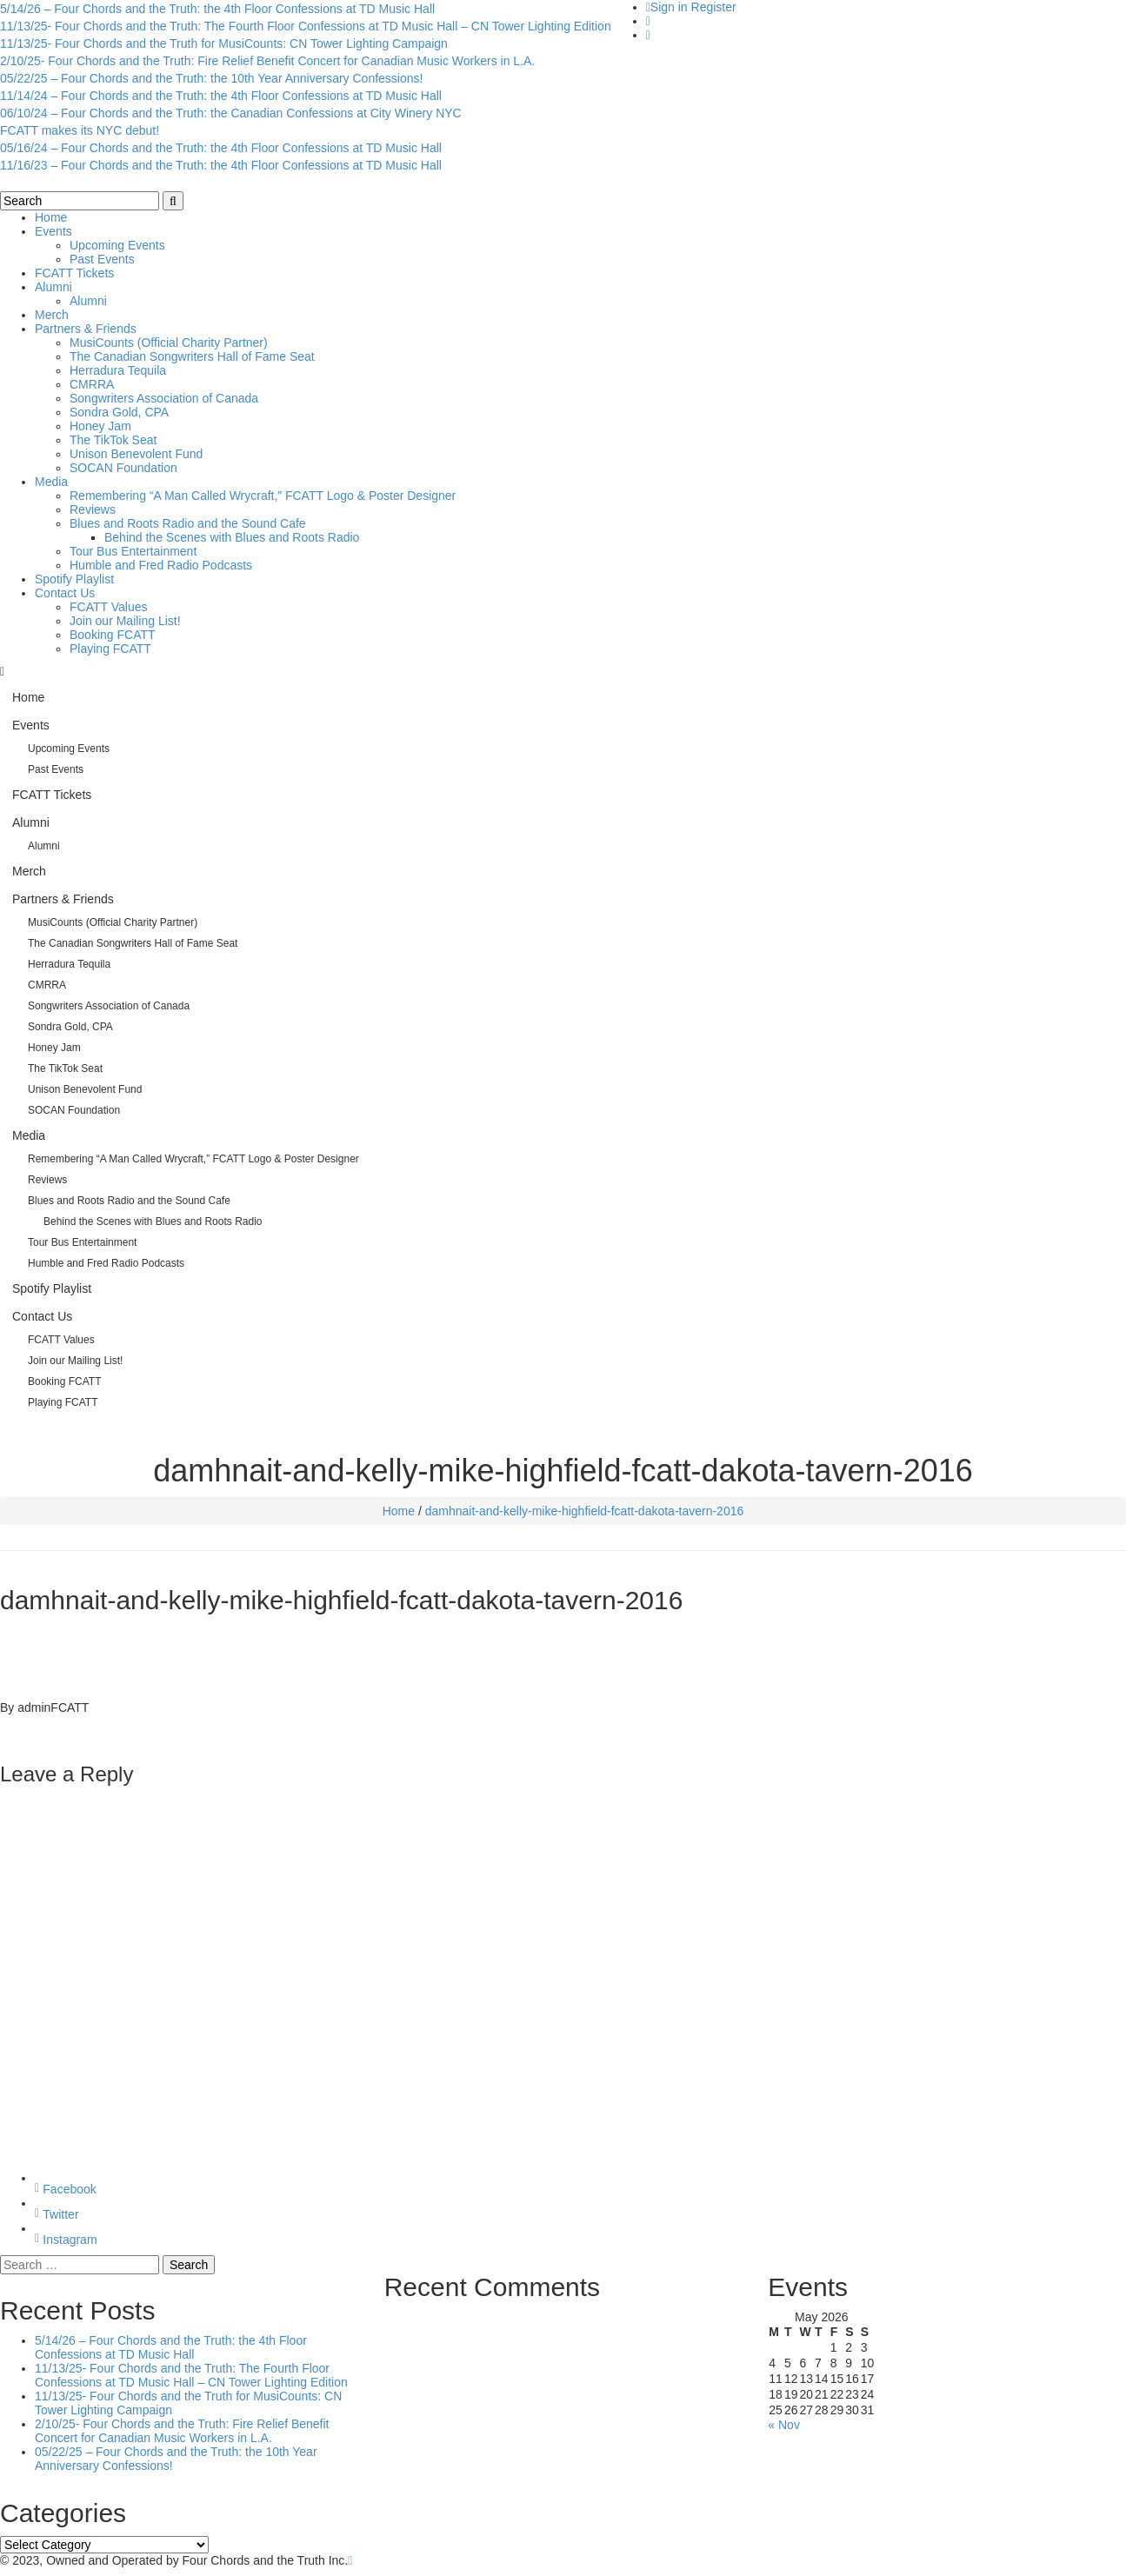  What do you see at coordinates (231, 537) in the screenshot?
I see `Behind the Scenes with Blues and Roots Radio` at bounding box center [231, 537].